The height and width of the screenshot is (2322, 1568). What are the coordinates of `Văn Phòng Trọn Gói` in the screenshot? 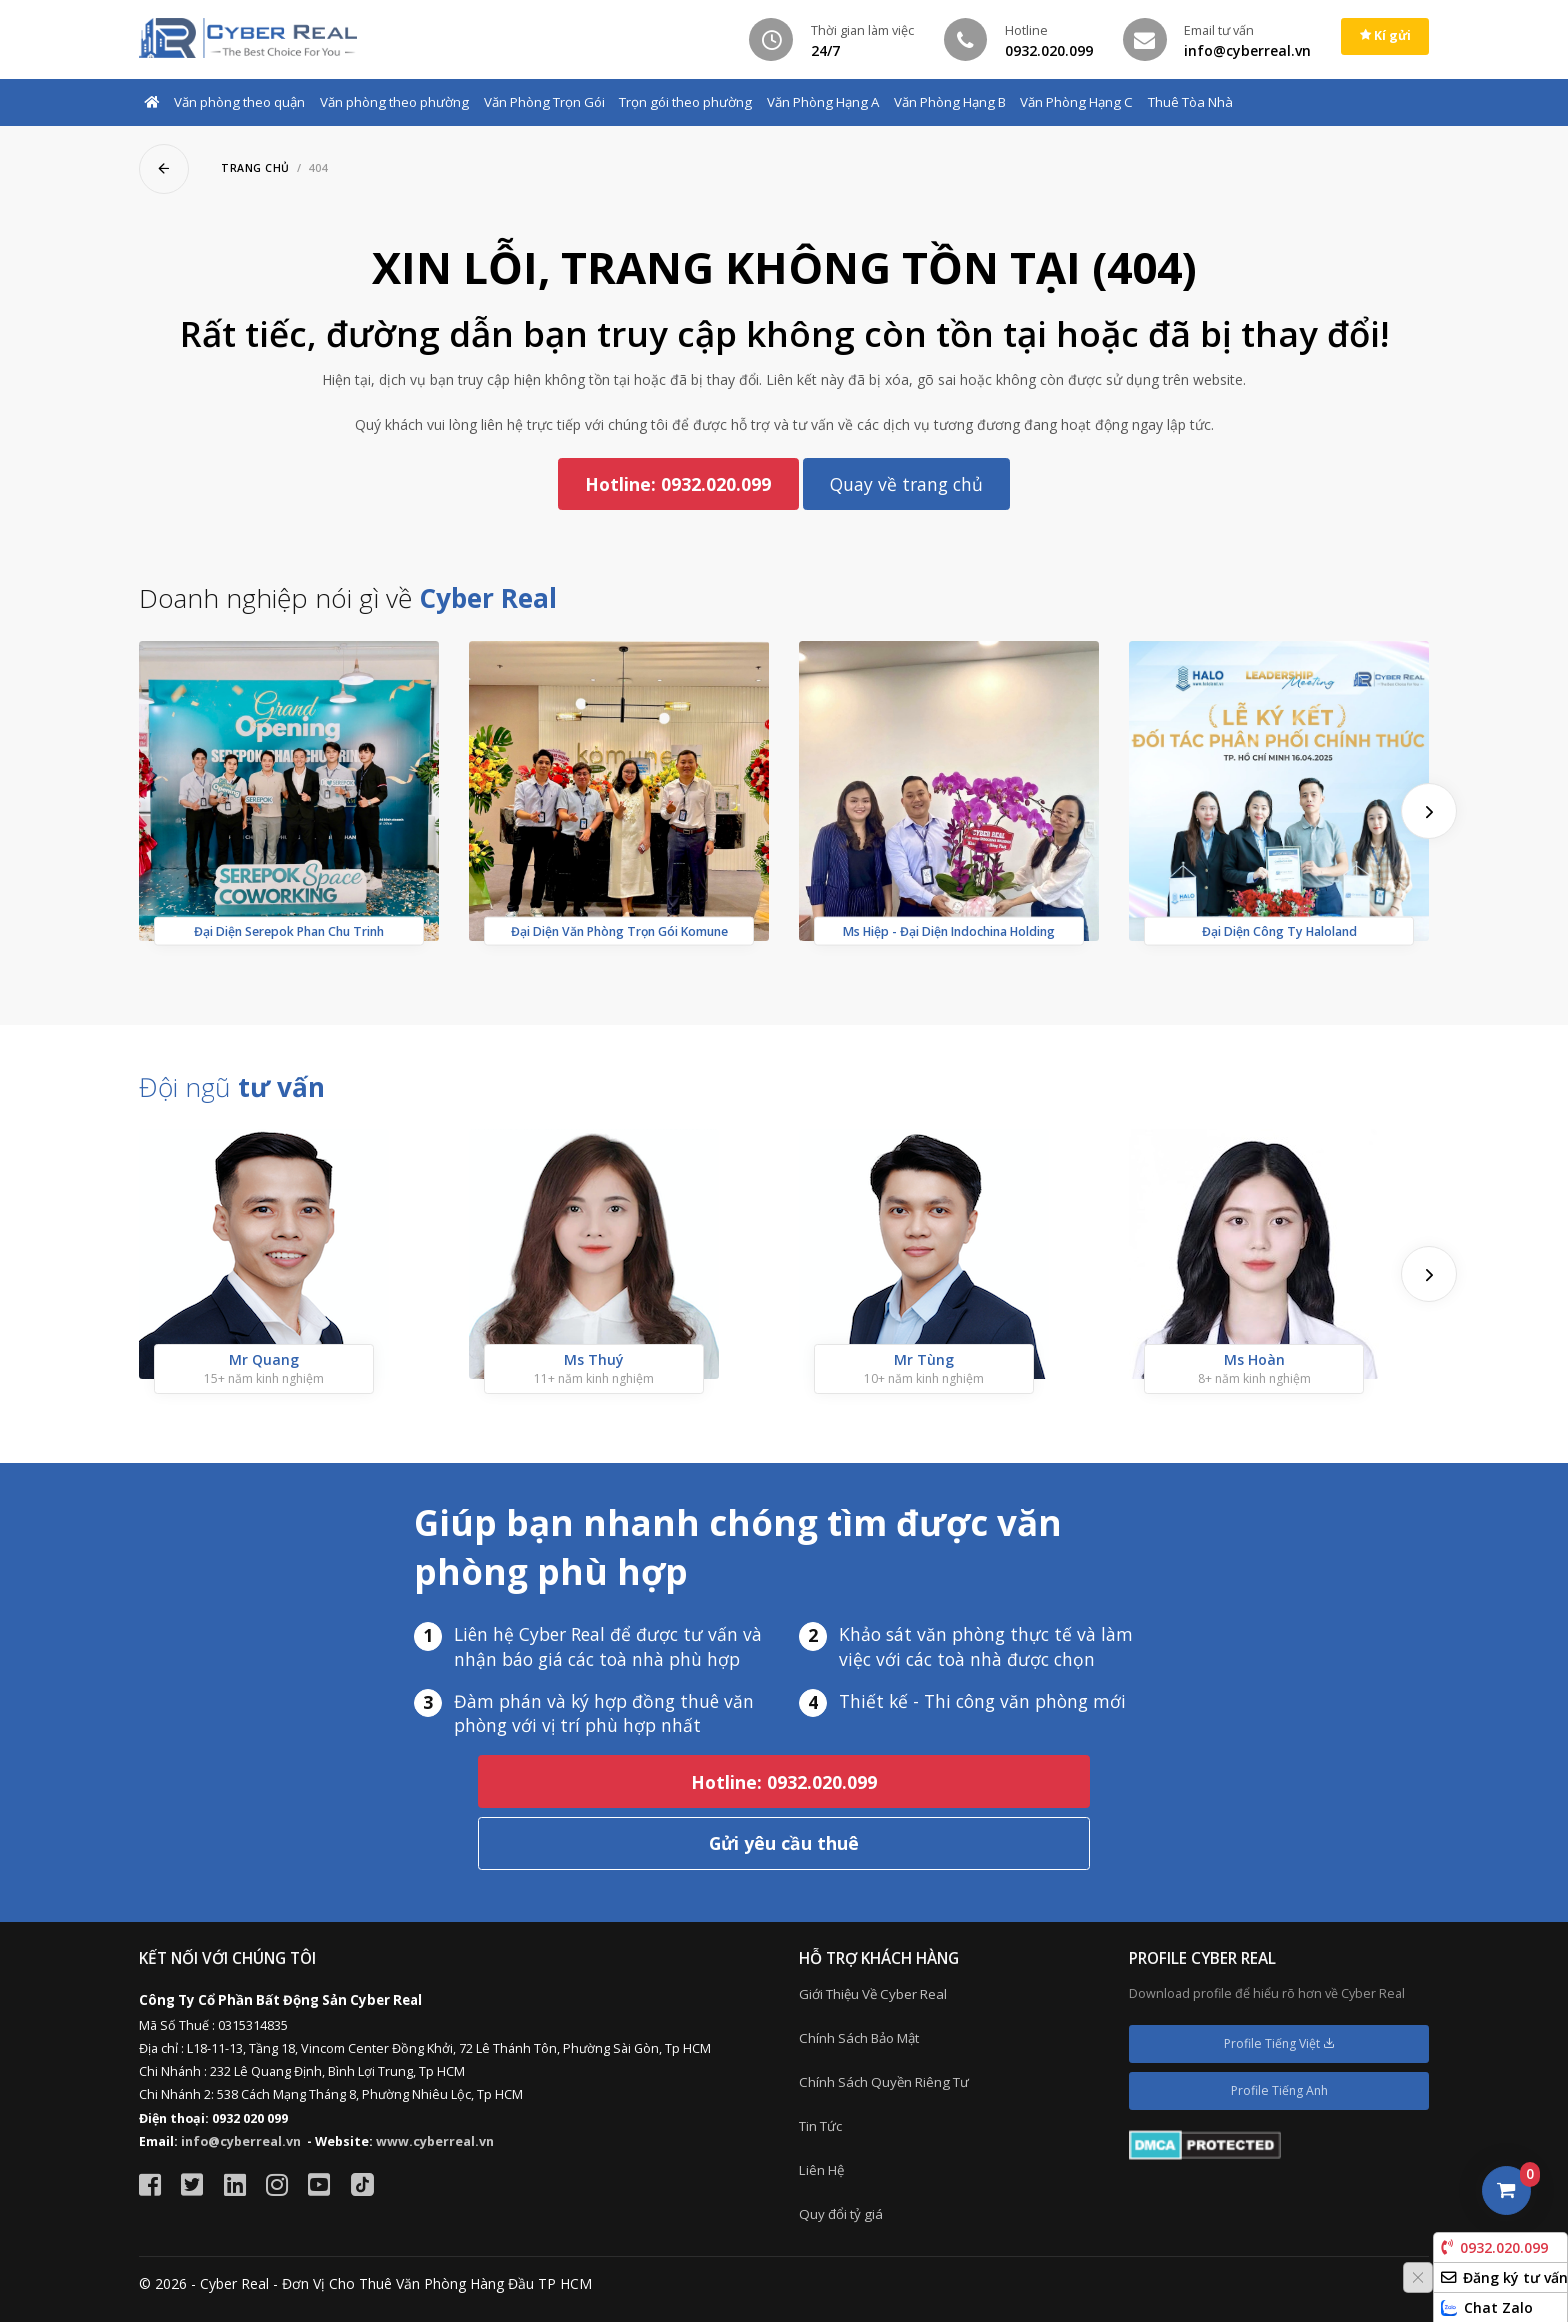 It's located at (544, 102).